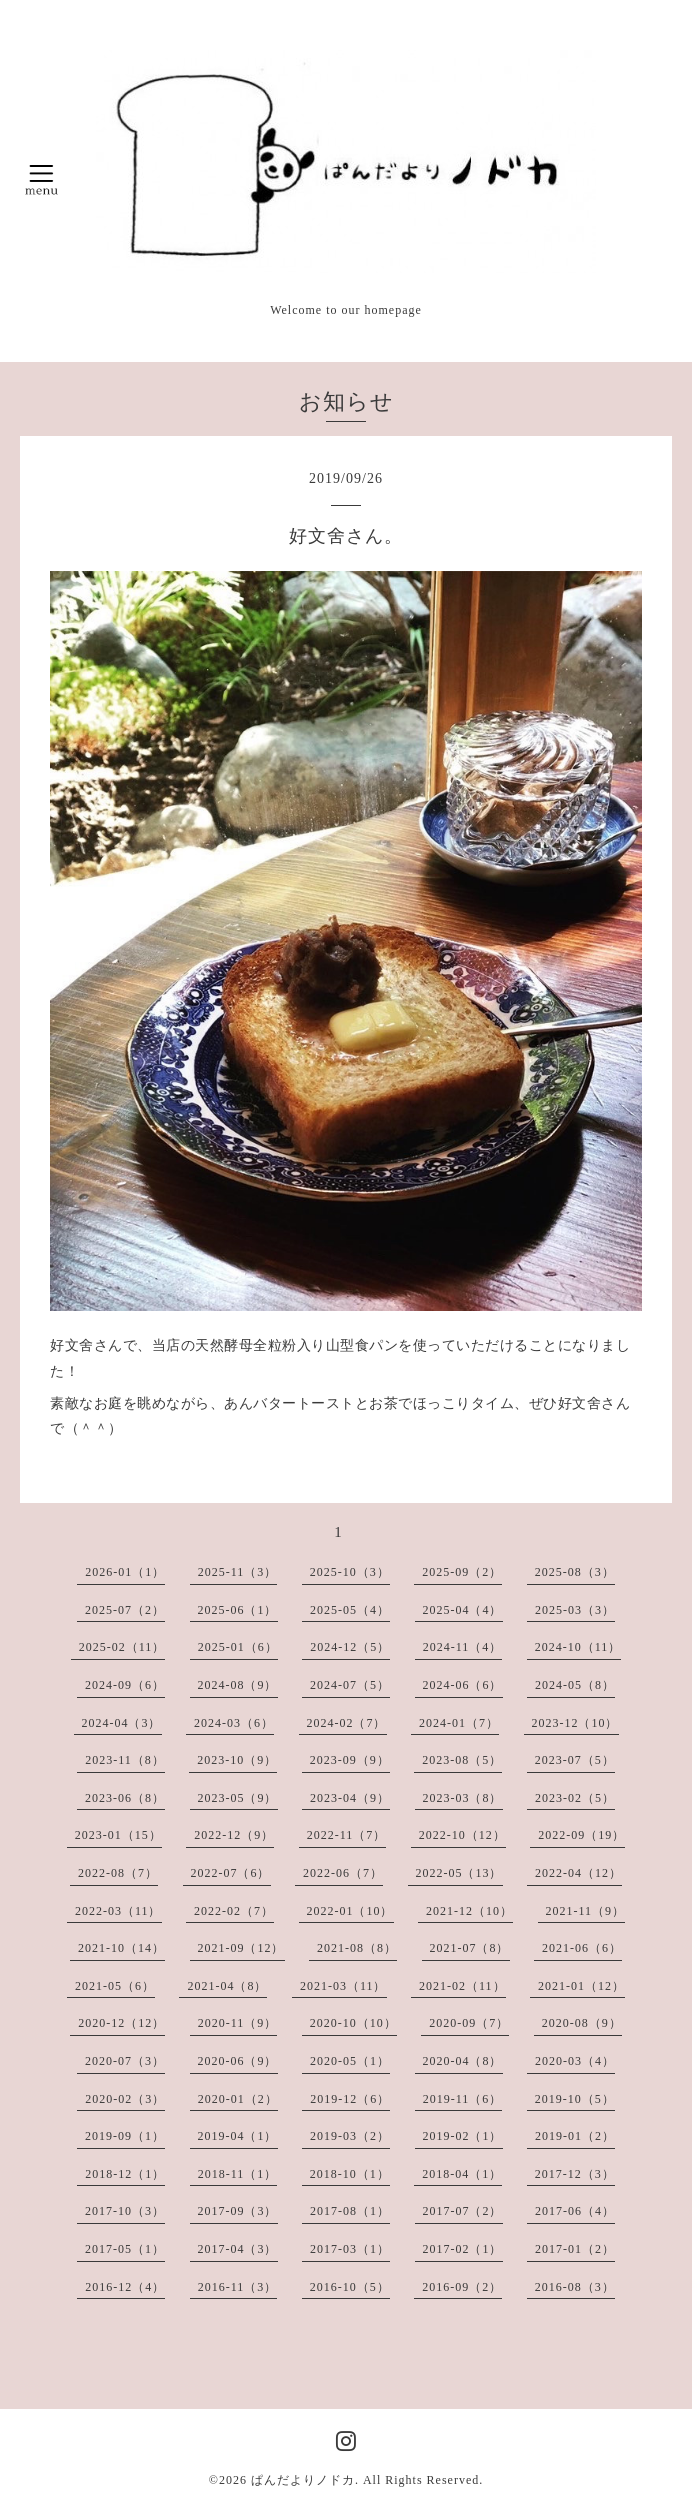 The height and width of the screenshot is (2501, 692). I want to click on 2021-10（14）, so click(121, 1948).